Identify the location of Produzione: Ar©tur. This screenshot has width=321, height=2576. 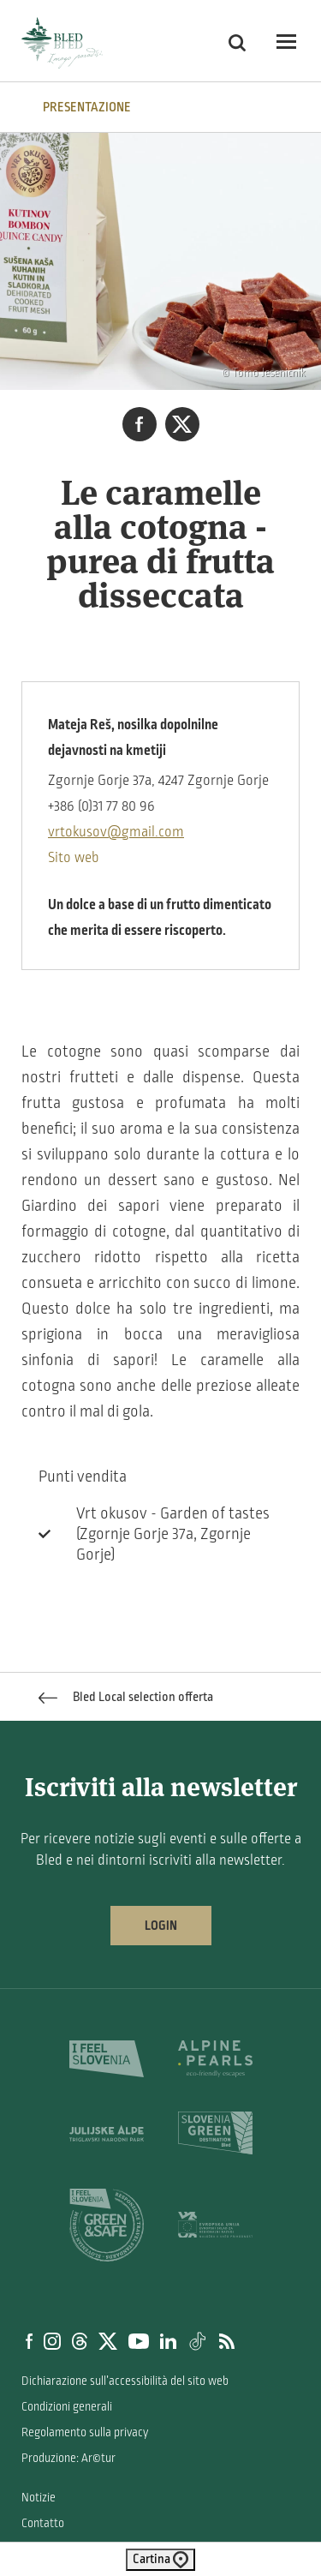
(68, 2458).